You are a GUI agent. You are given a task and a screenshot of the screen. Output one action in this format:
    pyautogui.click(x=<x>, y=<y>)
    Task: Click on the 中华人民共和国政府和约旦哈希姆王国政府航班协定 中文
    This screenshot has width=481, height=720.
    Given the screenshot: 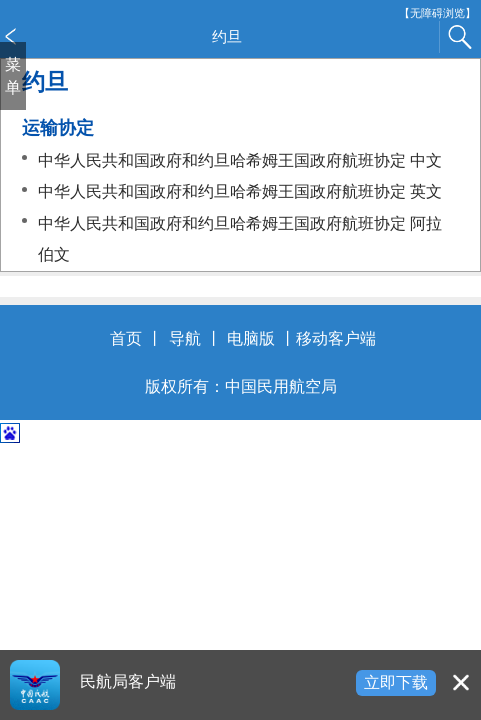 What is the action you would take?
    pyautogui.click(x=240, y=160)
    